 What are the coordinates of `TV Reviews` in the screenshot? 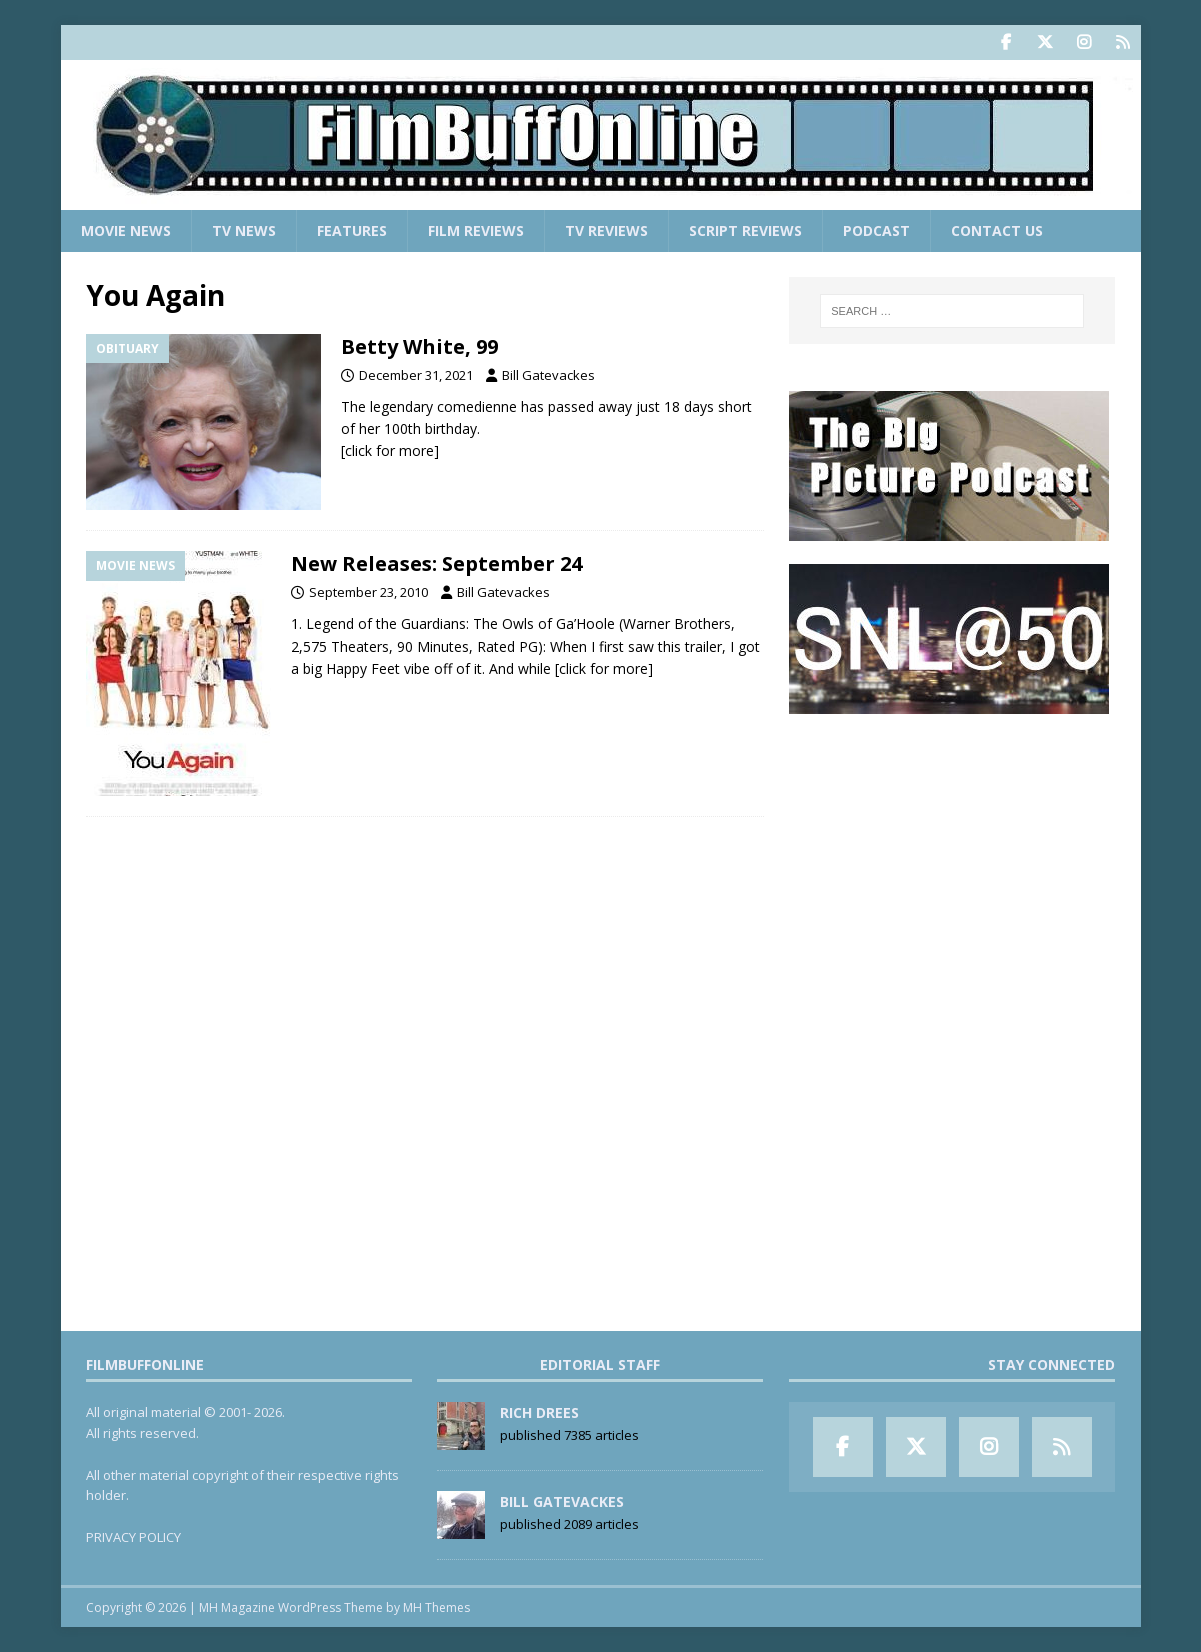 It's located at (606, 230).